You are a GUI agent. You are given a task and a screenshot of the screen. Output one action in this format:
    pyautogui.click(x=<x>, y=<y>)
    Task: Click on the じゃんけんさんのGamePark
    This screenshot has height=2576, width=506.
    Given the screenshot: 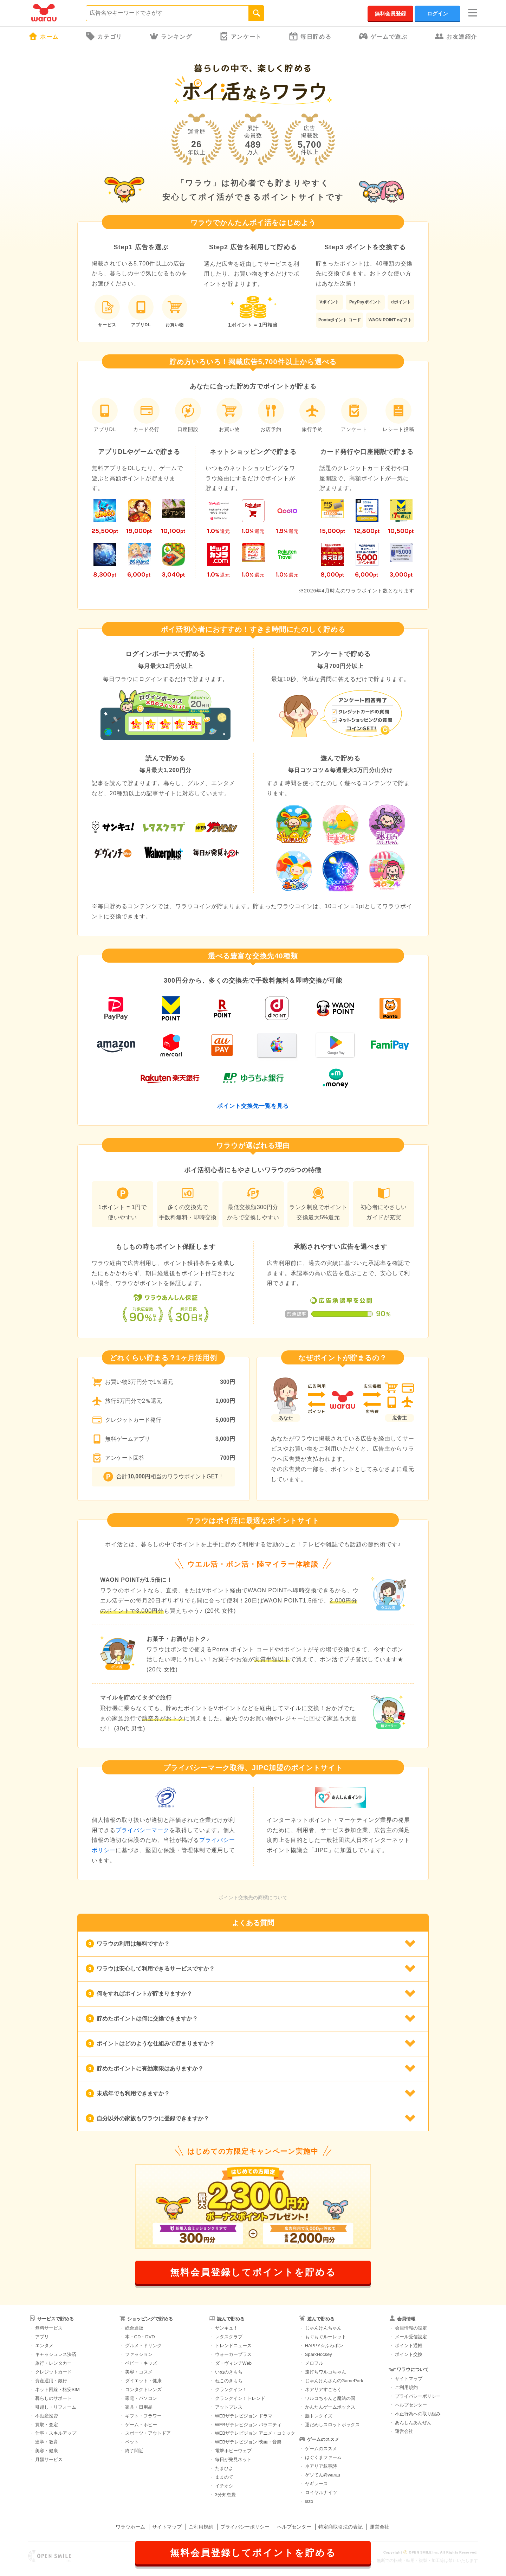 What is the action you would take?
    pyautogui.click(x=334, y=2380)
    